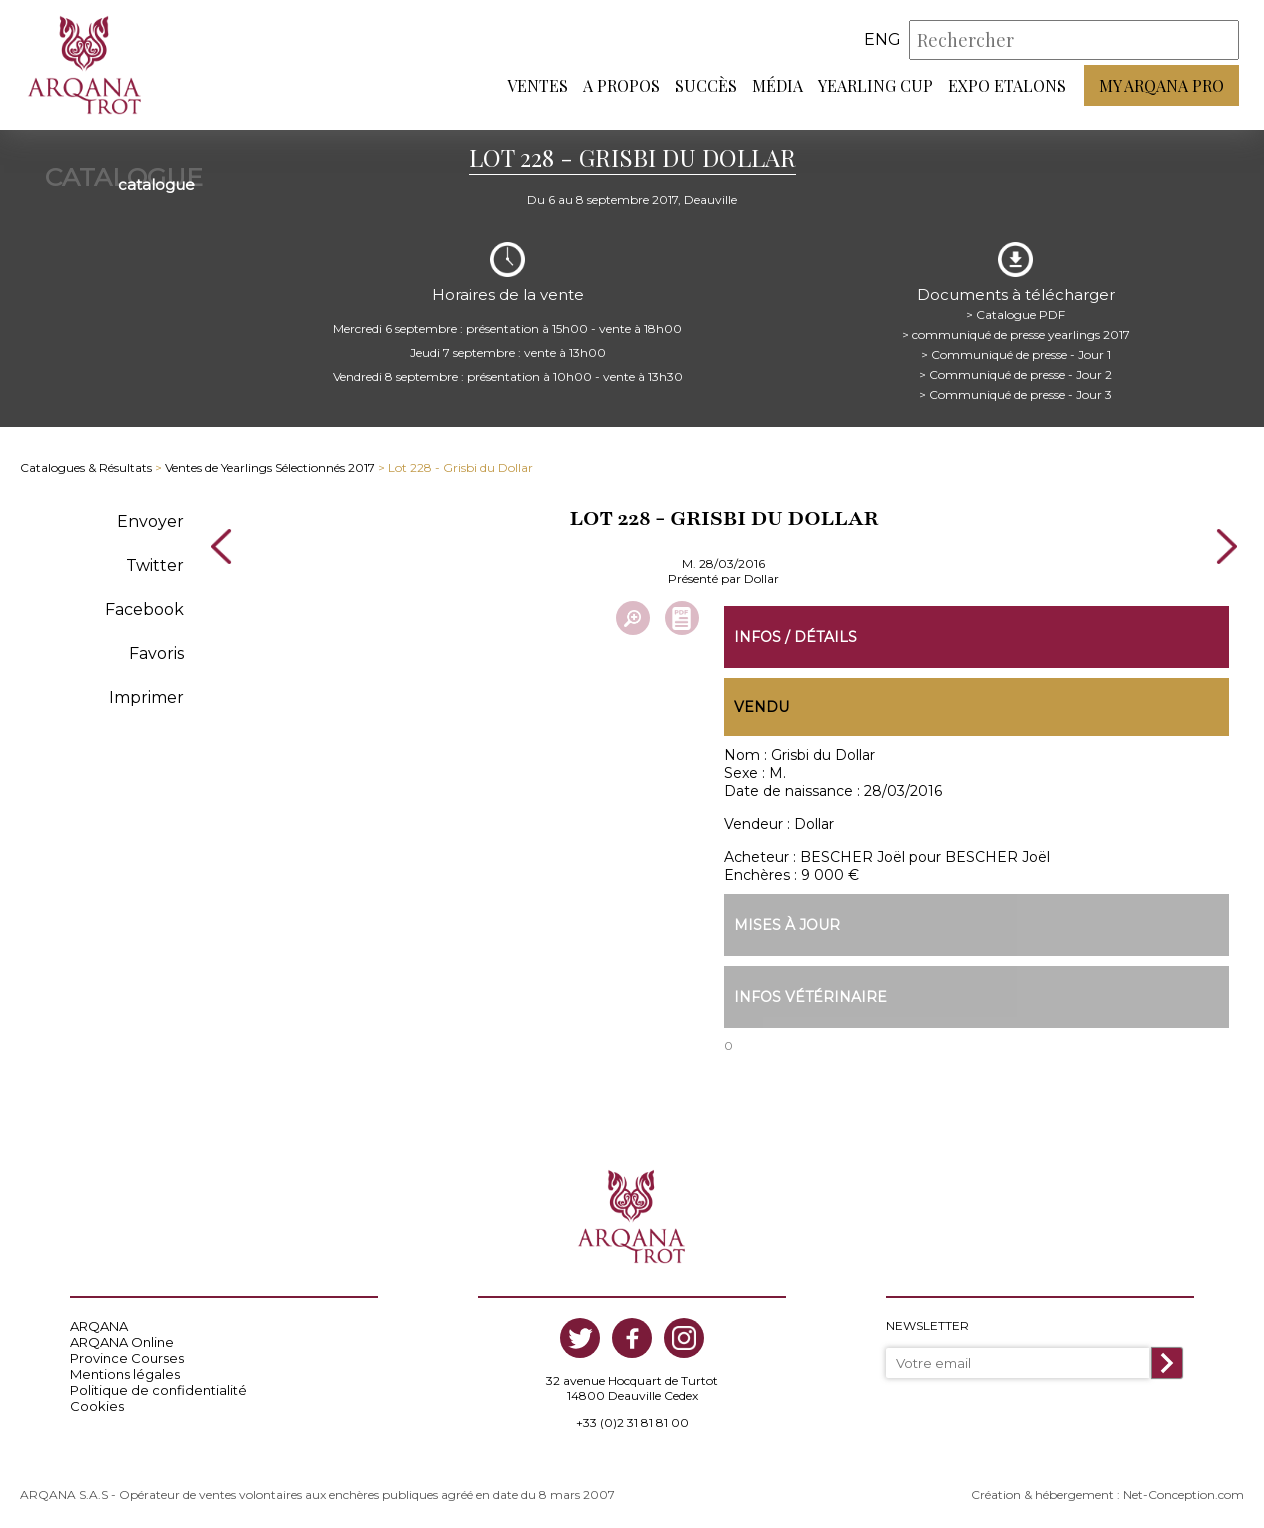  Describe the element at coordinates (1161, 85) in the screenshot. I see `My Arqana PRO` at that location.